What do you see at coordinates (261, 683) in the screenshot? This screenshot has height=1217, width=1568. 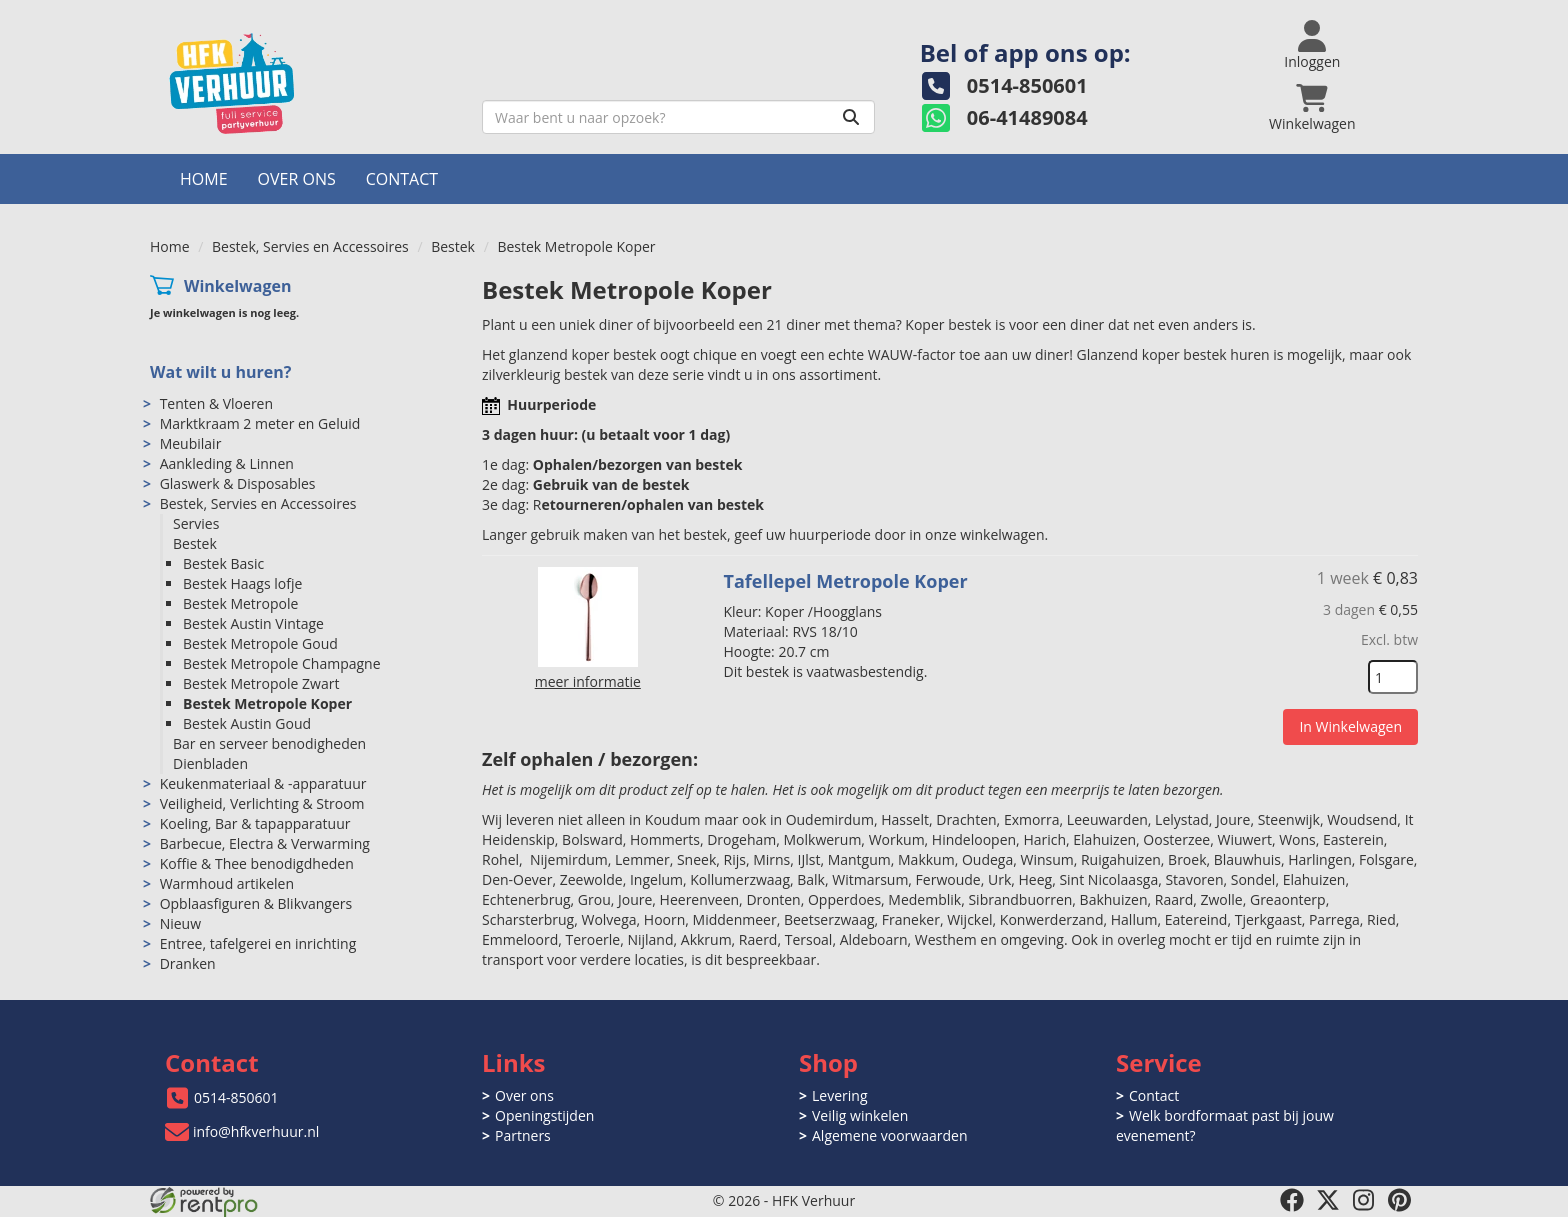 I see `Bestek Metropole Zwart` at bounding box center [261, 683].